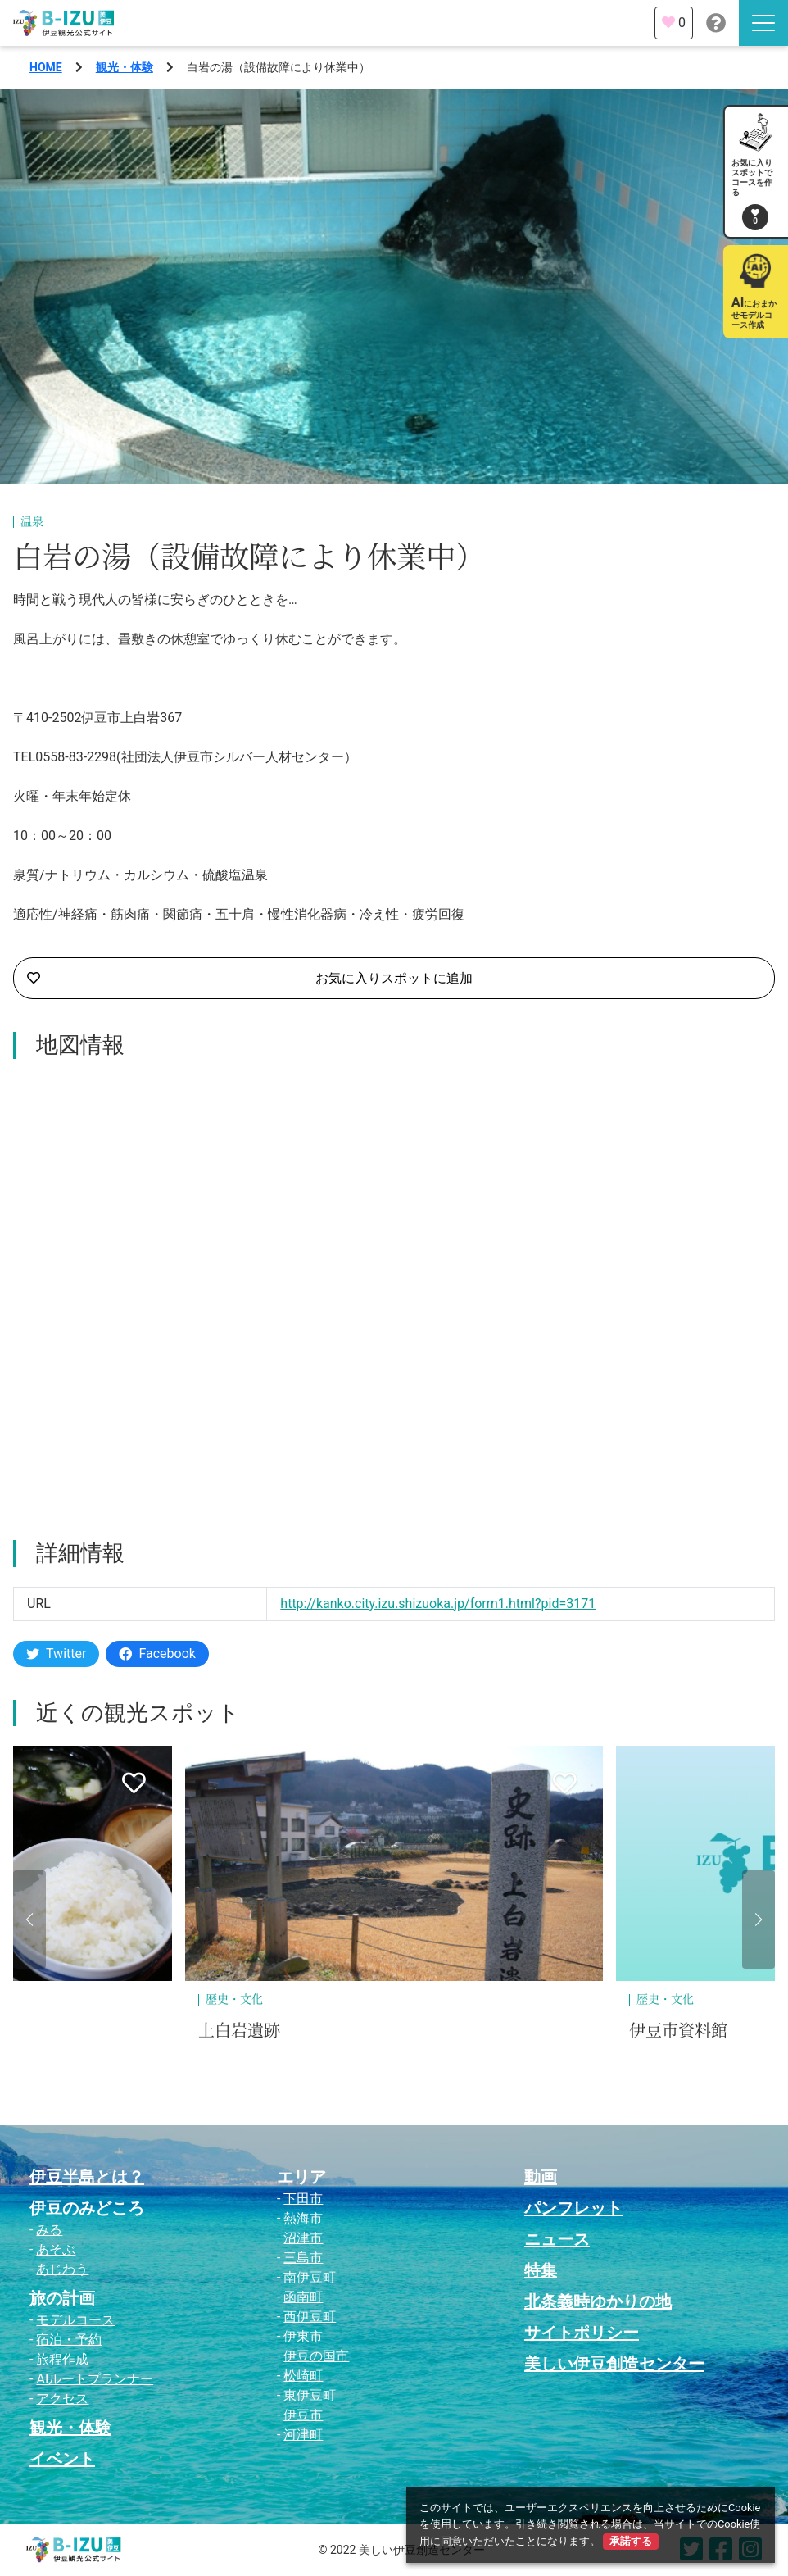  I want to click on 東伊豆町, so click(309, 2395).